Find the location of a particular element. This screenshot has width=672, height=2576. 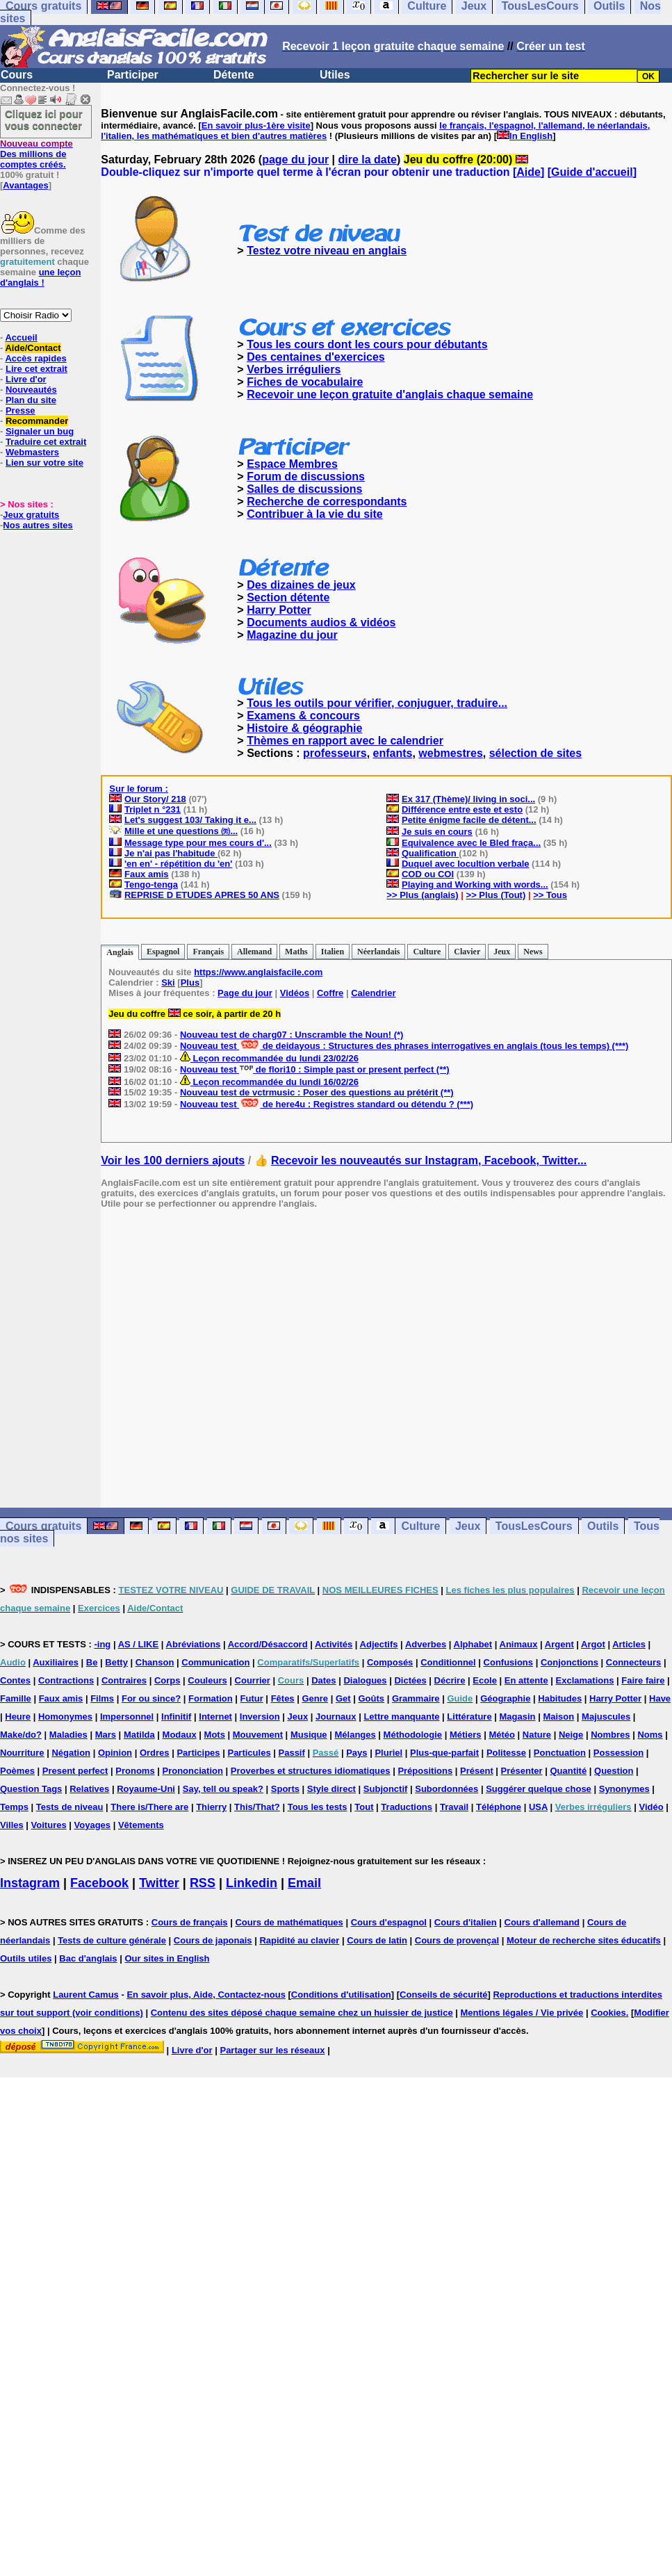

Fiches de vocabulaire is located at coordinates (305, 382).